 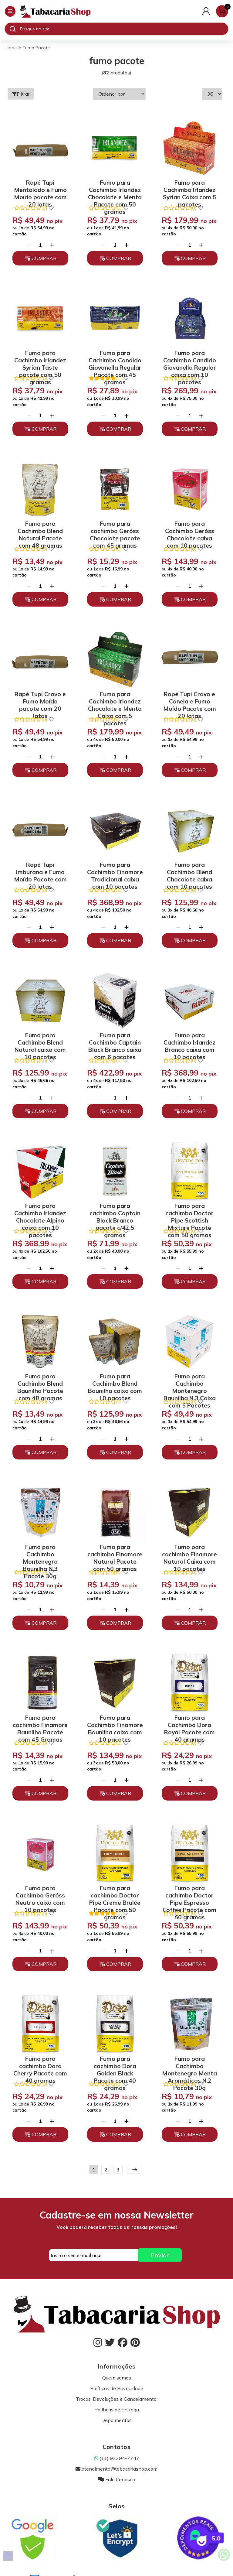 I want to click on Fumo para Cachimbo Blend Baunilha Pacote com 48 gramas, so click(x=40, y=1382).